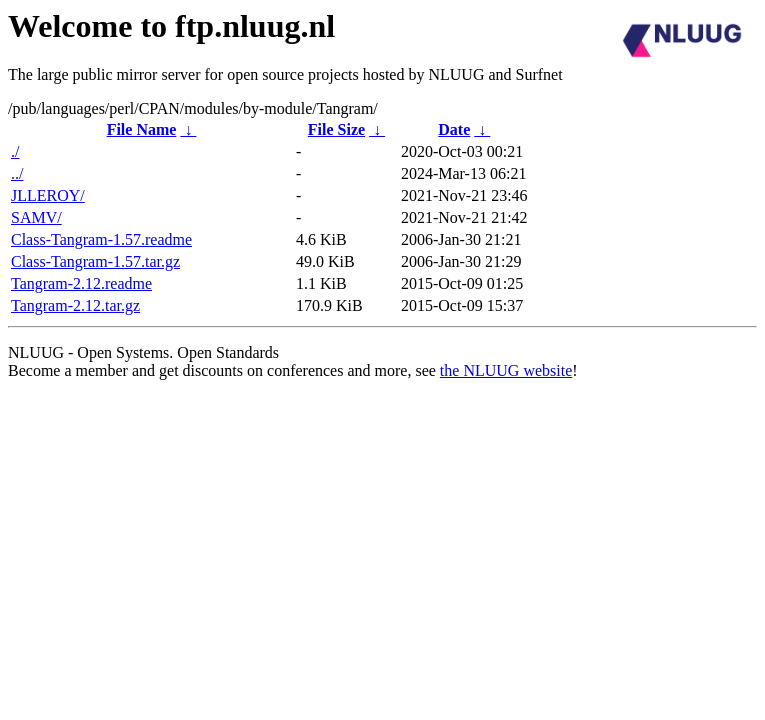 This screenshot has height=720, width=765. What do you see at coordinates (454, 129) in the screenshot?
I see `Date` at bounding box center [454, 129].